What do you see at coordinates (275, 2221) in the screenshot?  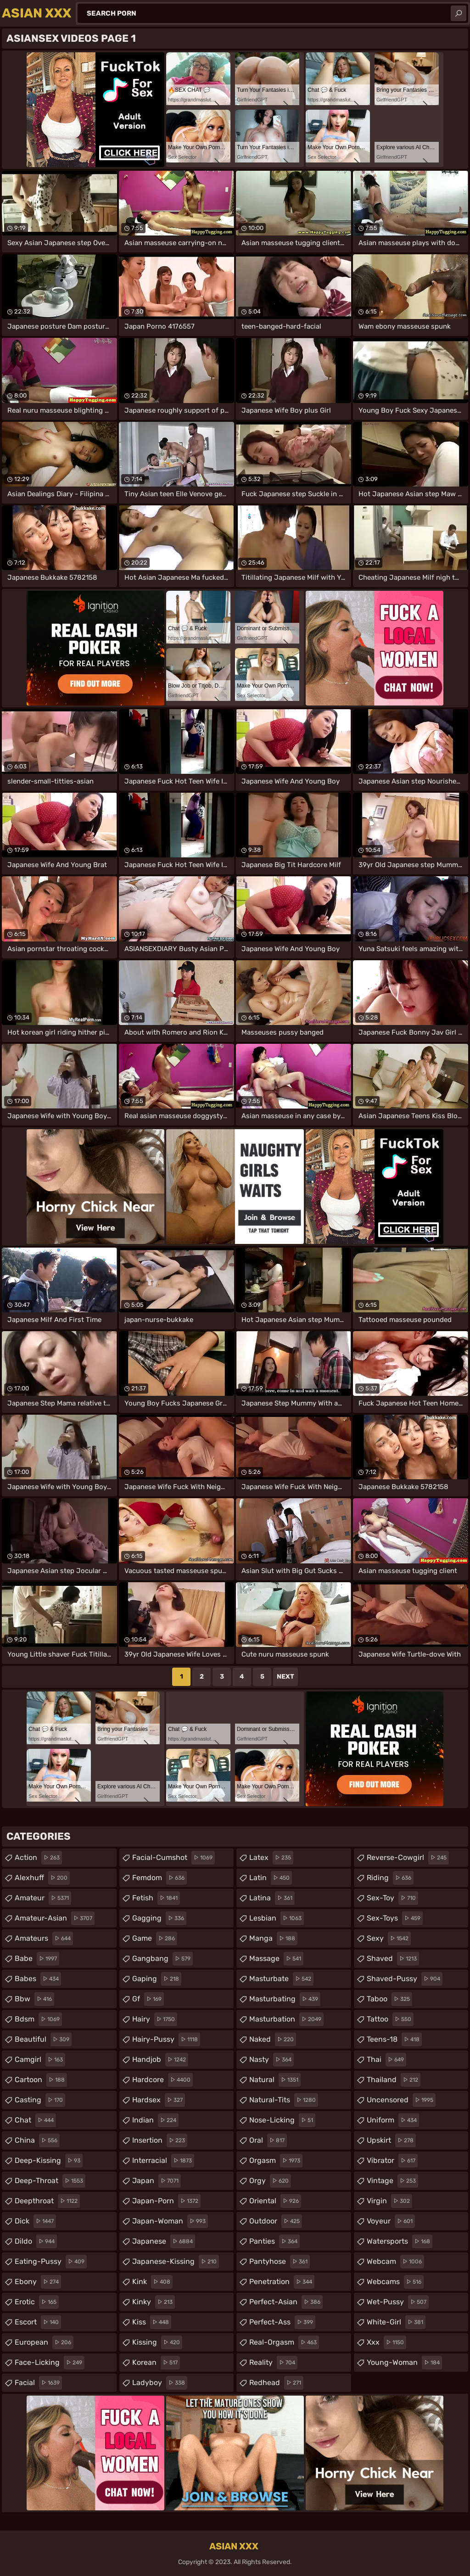 I see `outdoor` at bounding box center [275, 2221].